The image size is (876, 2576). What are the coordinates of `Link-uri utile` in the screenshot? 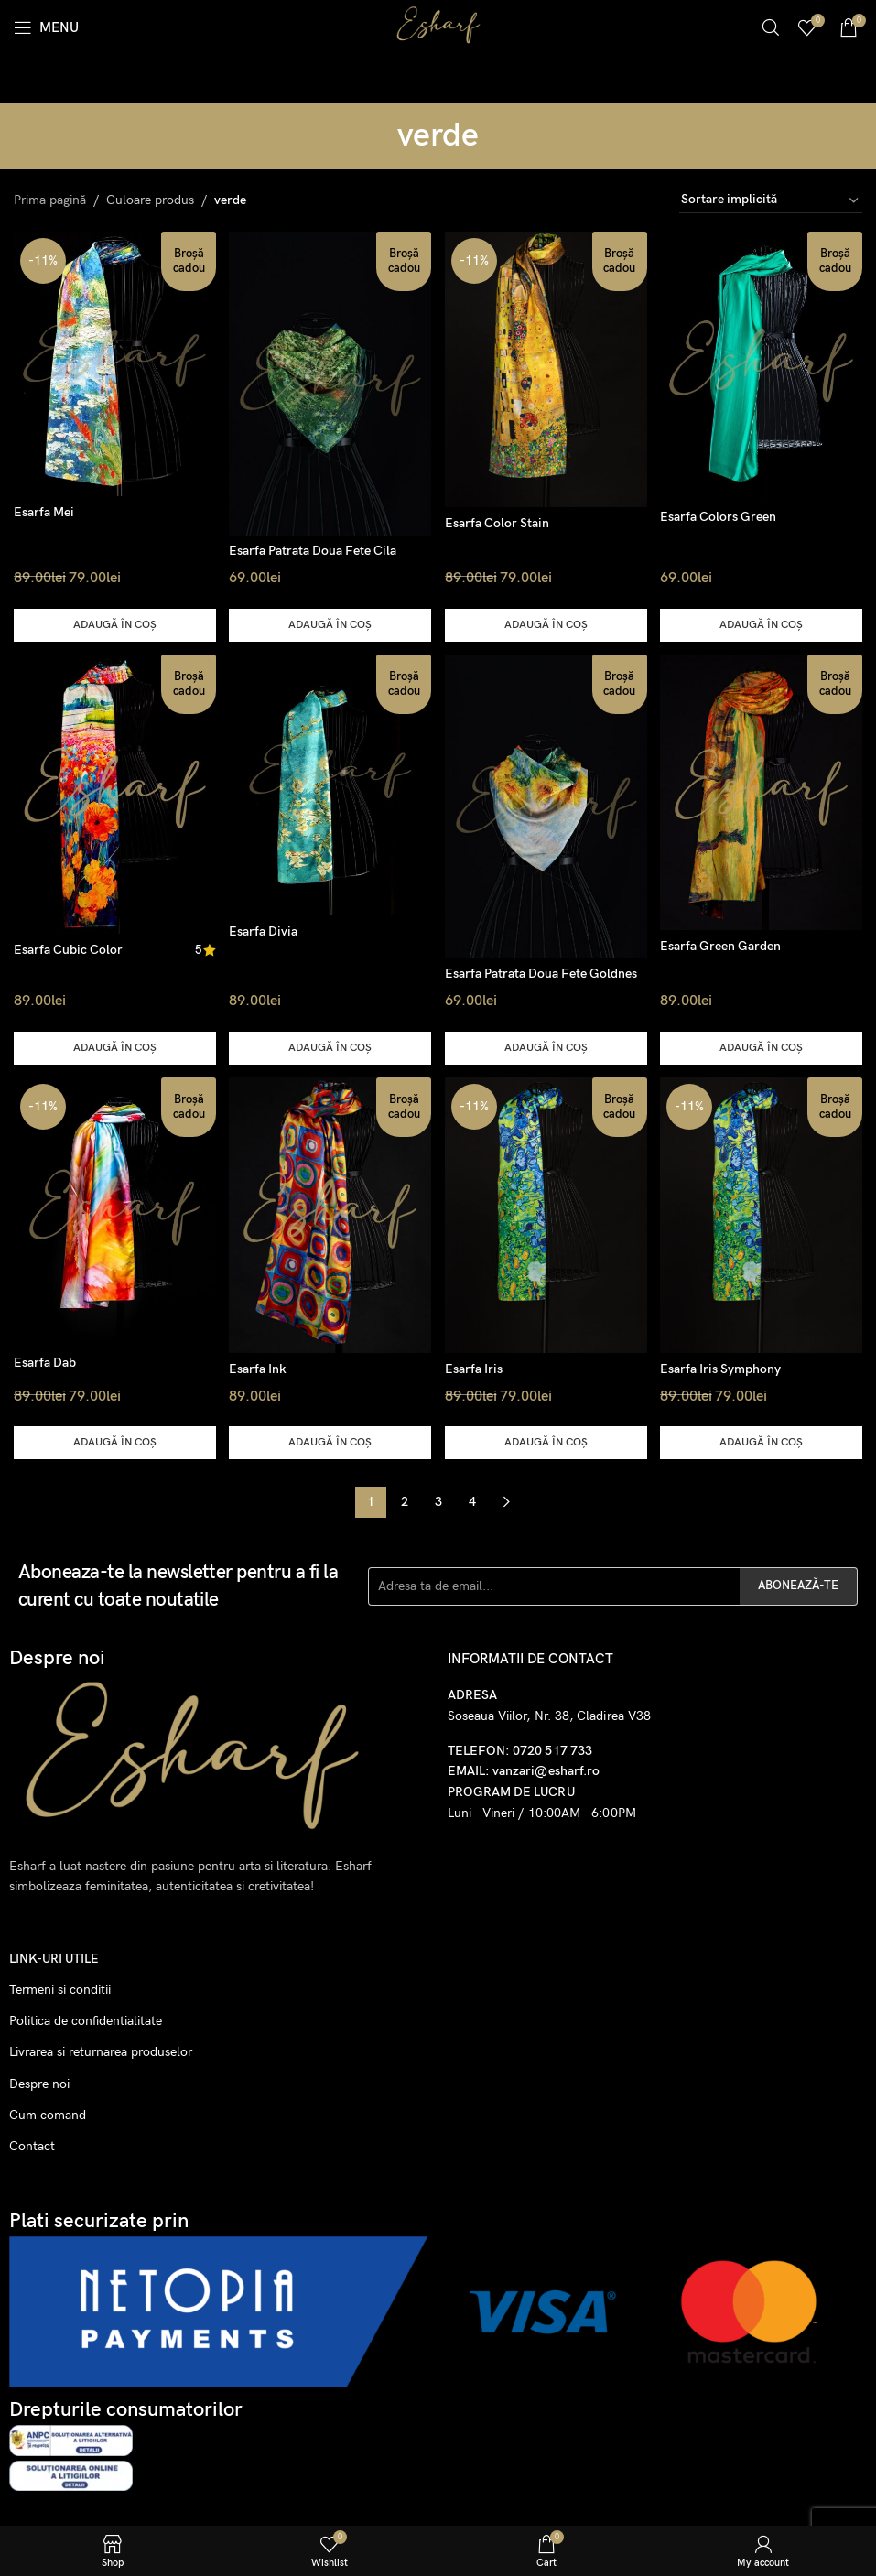 It's located at (54, 1956).